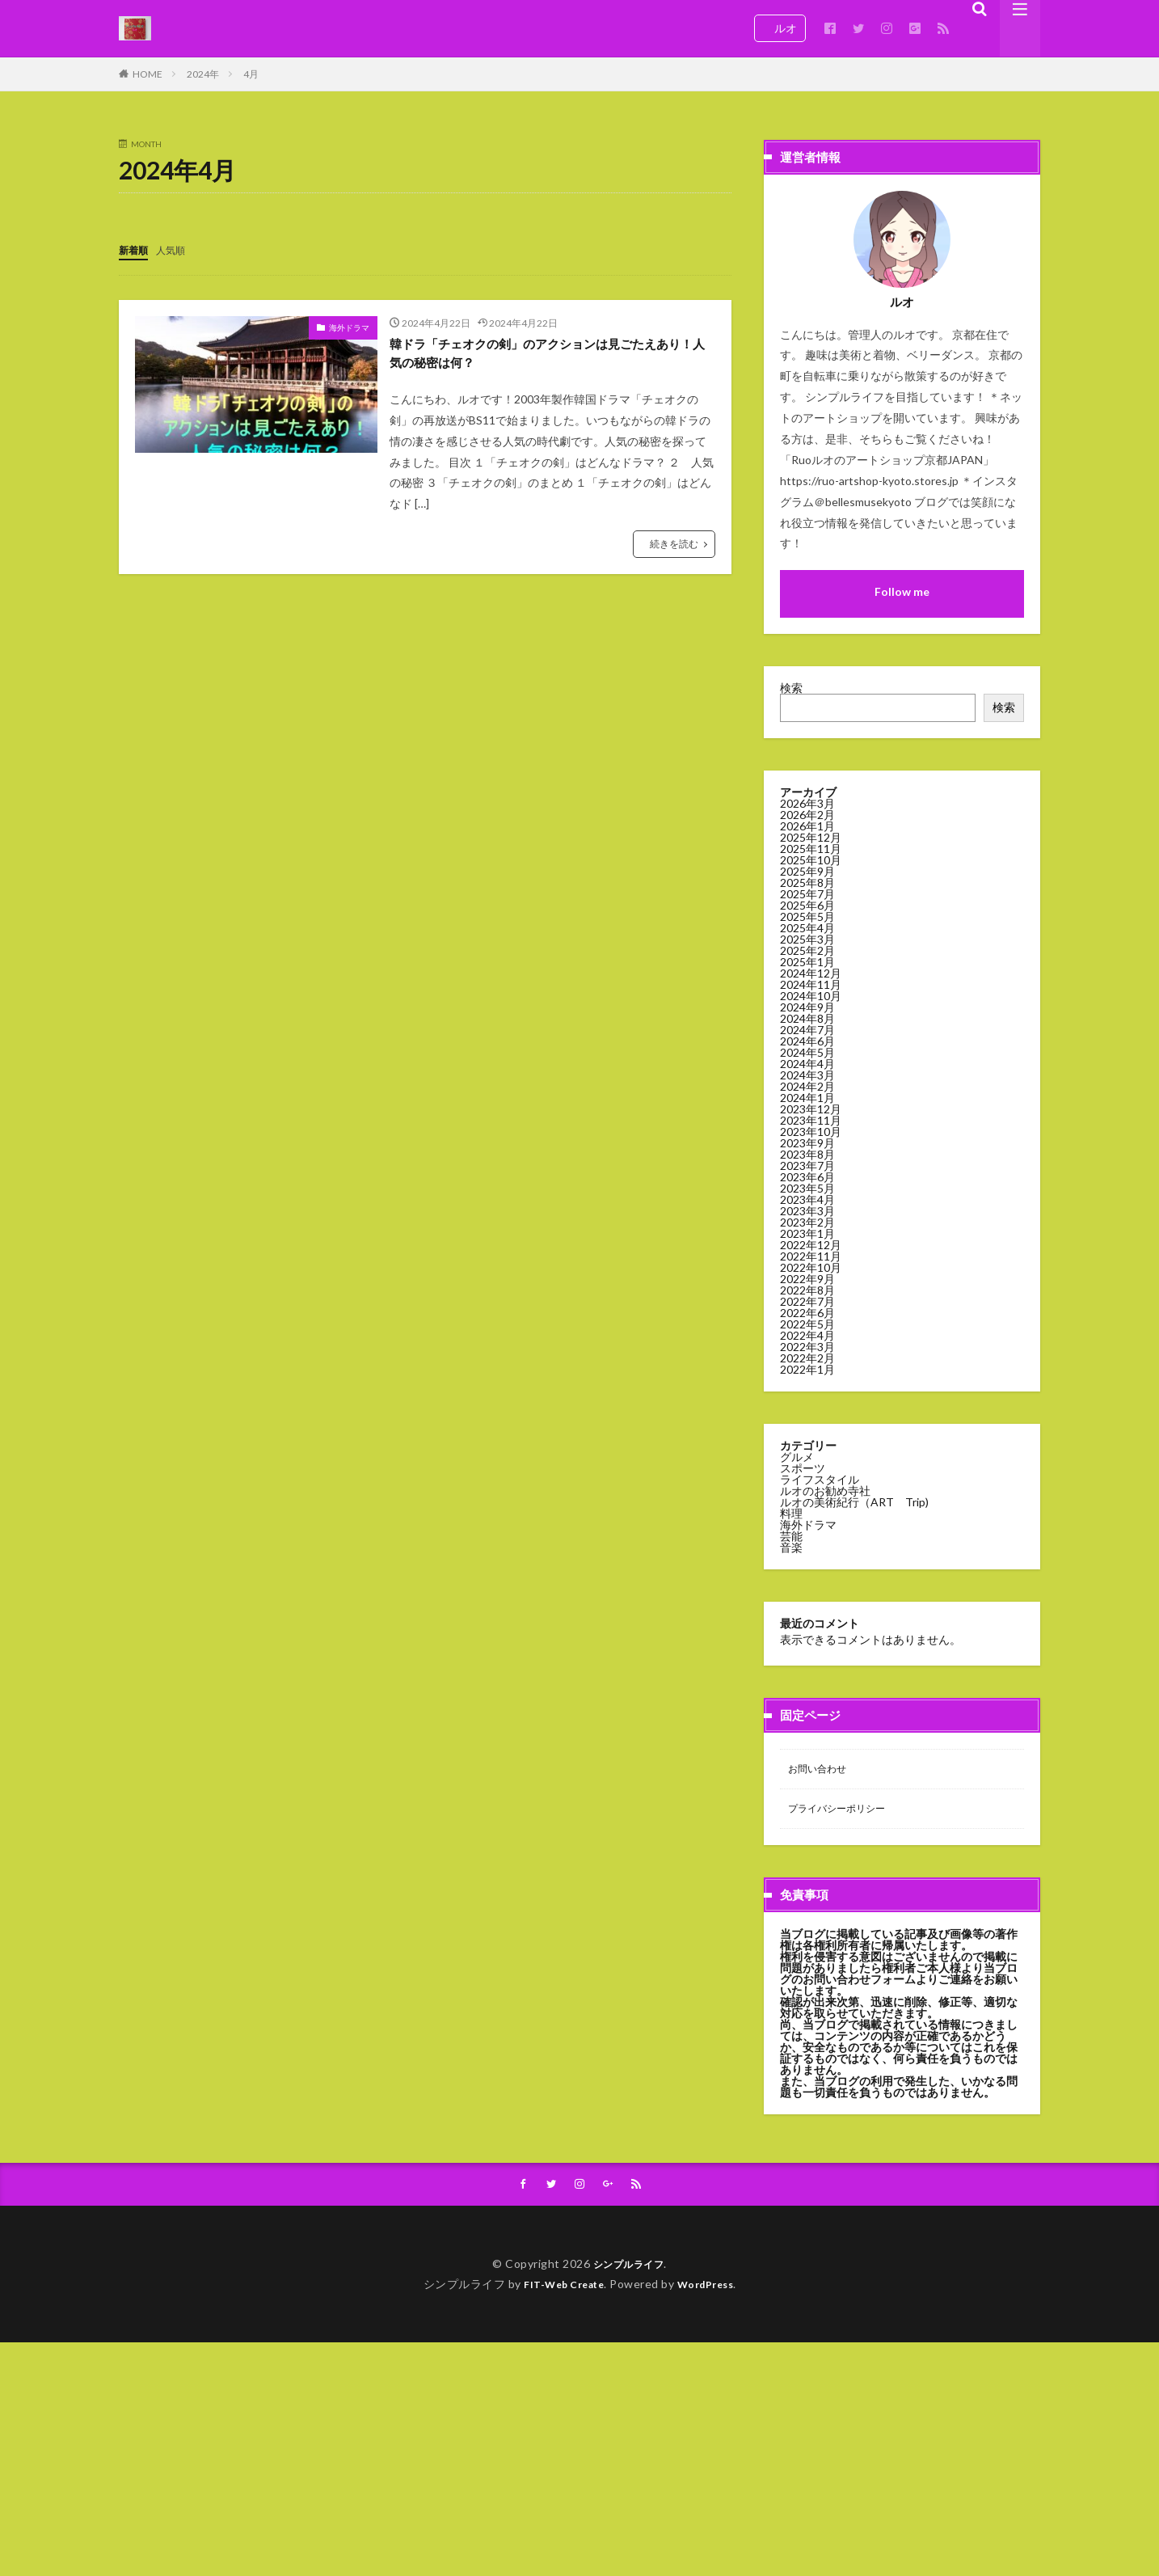  I want to click on 2024年6月, so click(807, 1041).